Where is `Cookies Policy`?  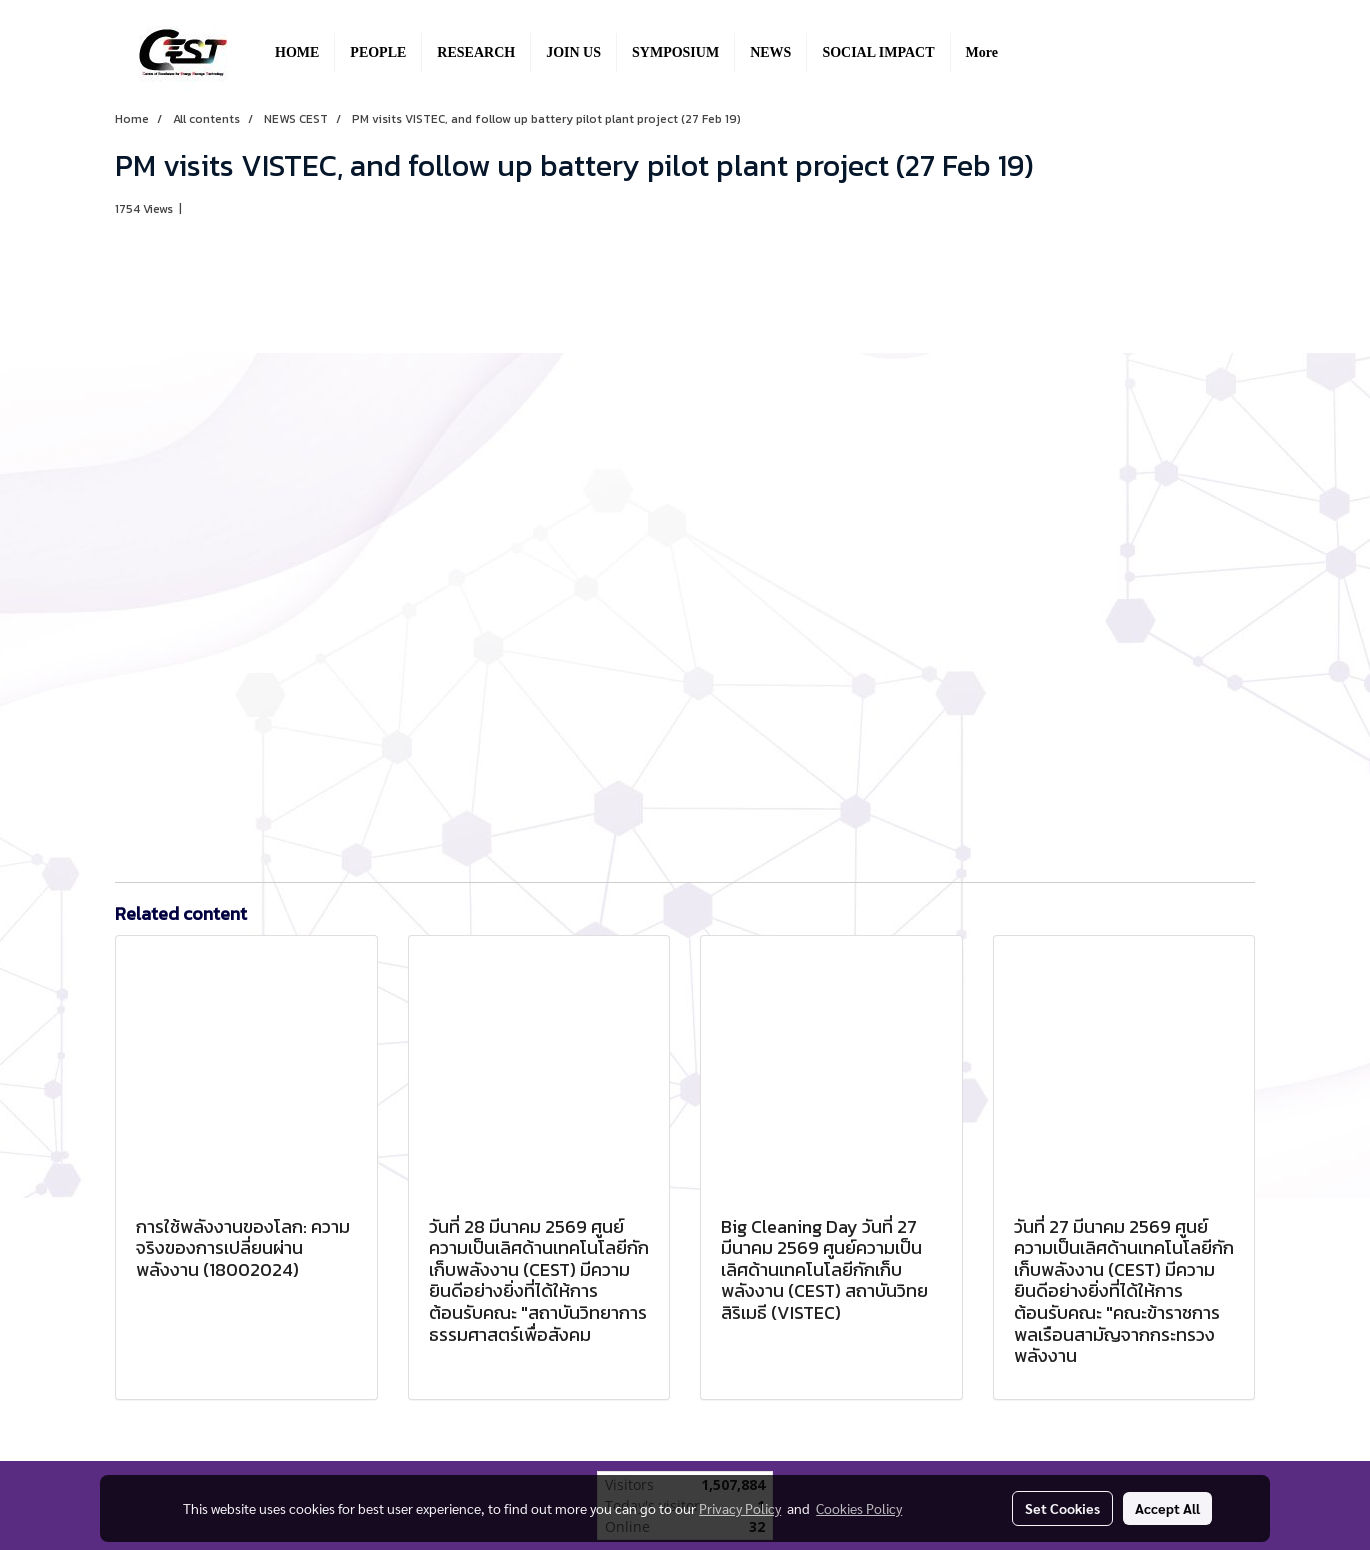 Cookies Policy is located at coordinates (859, 1508).